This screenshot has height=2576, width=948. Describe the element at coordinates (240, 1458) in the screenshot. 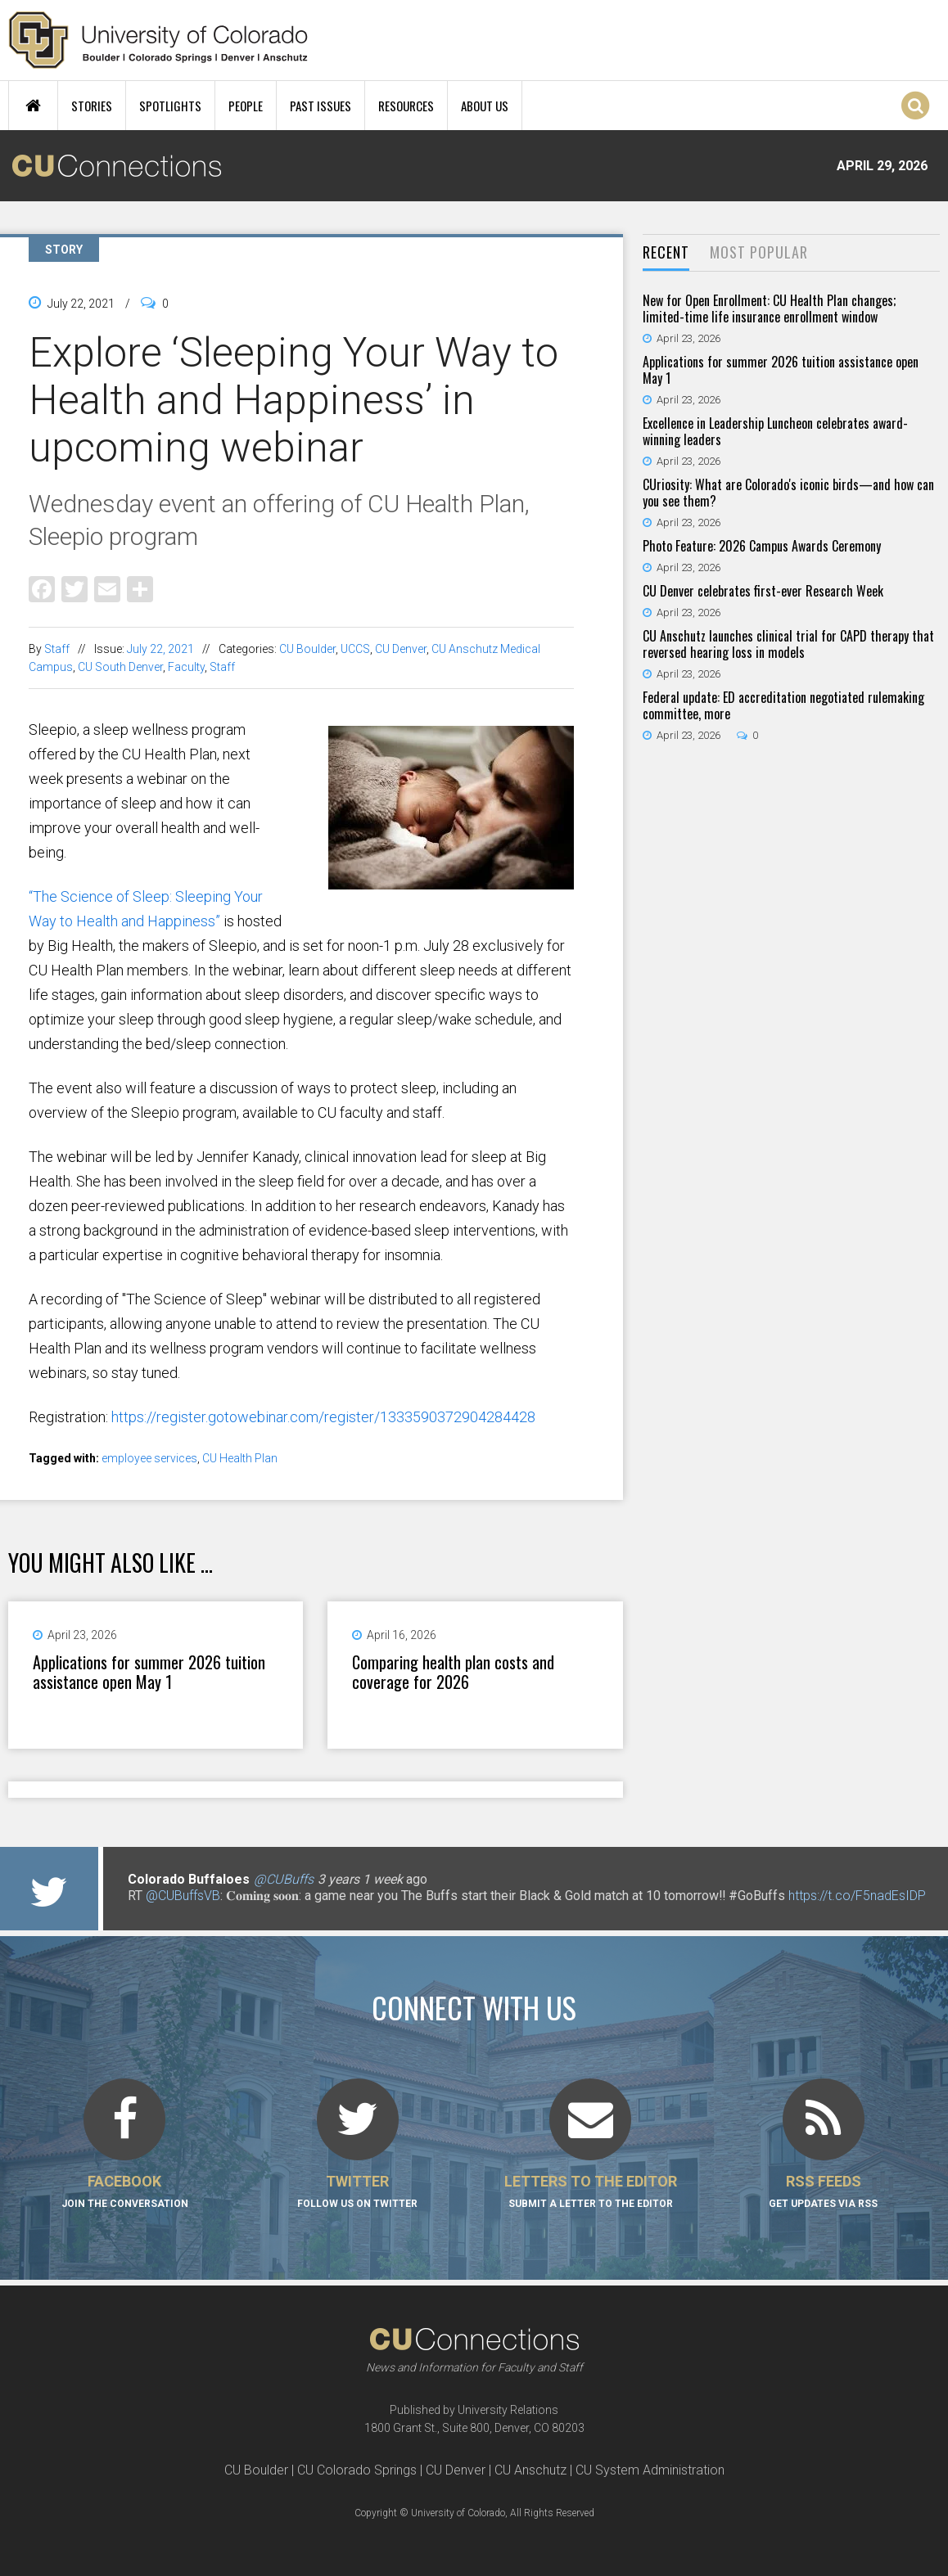

I see `CU Health Plan` at that location.